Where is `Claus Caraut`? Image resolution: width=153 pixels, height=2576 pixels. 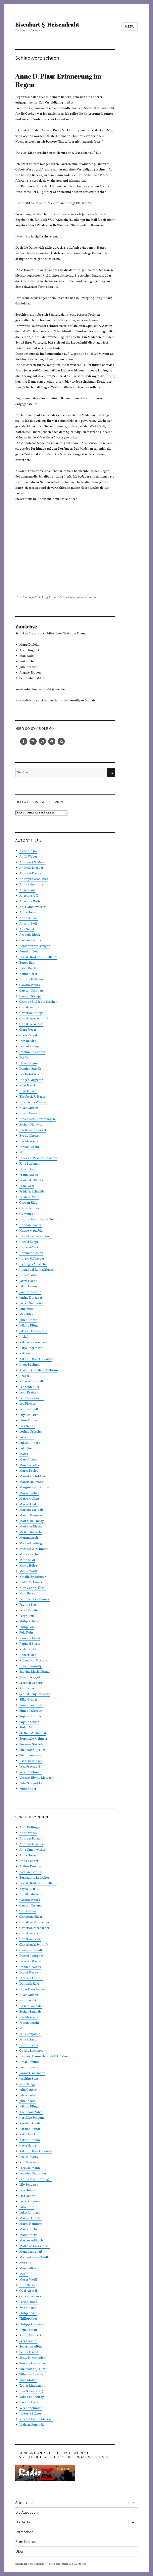 Claus Caraut is located at coordinates (28, 1035).